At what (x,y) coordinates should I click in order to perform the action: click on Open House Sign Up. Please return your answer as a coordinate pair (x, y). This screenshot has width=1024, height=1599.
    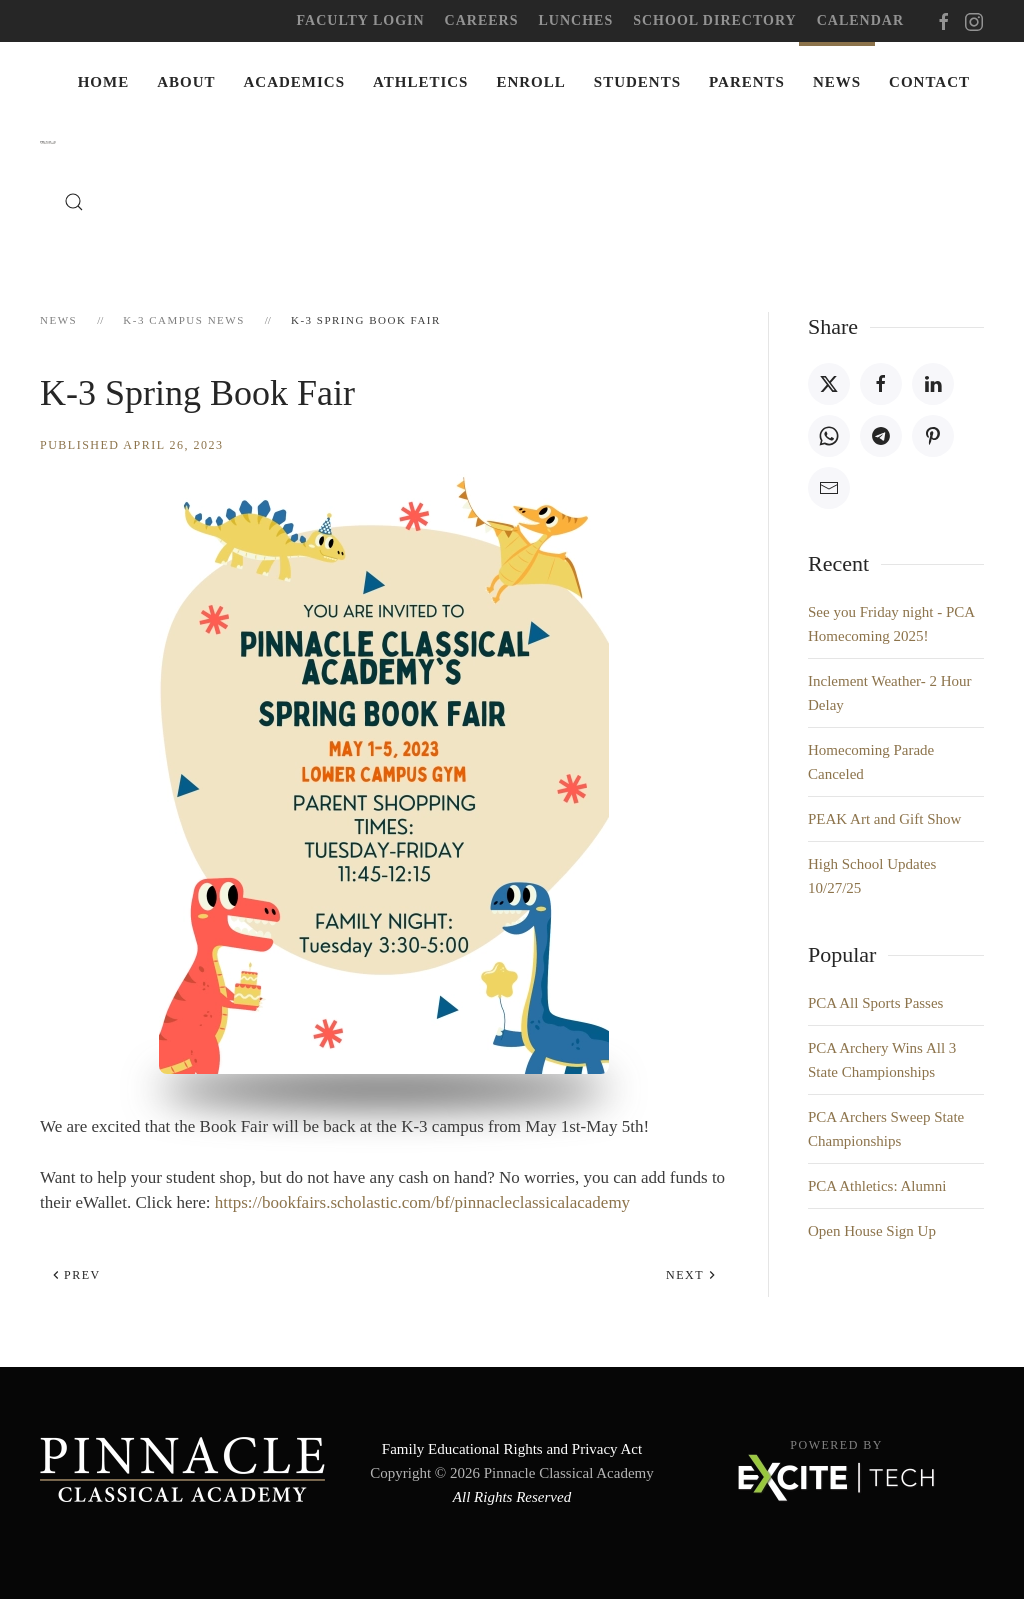
    Looking at the image, I should click on (872, 1231).